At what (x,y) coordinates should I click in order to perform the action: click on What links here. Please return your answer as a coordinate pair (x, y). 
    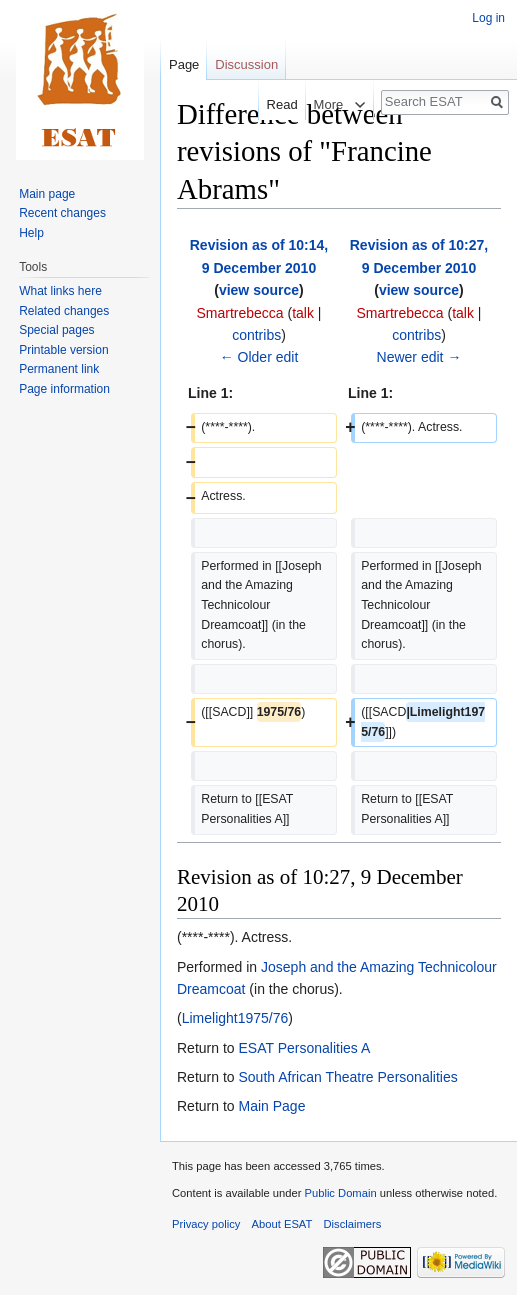
    Looking at the image, I should click on (60, 291).